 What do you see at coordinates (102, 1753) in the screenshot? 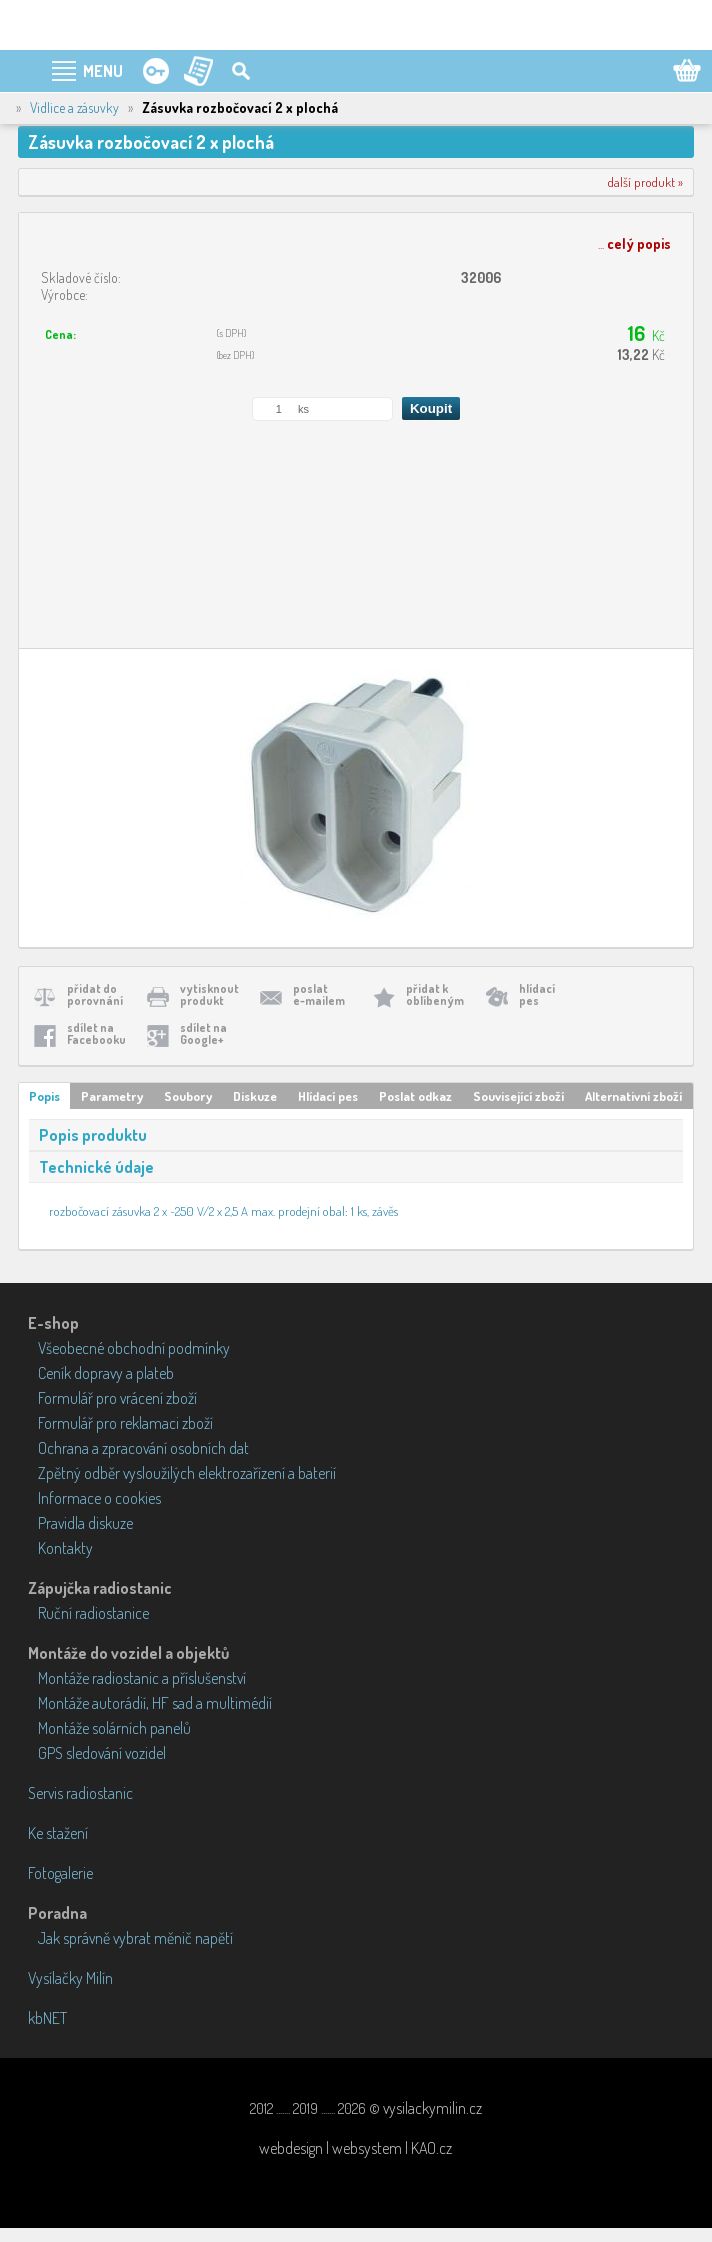
I see `GPS sledování vozidel` at bounding box center [102, 1753].